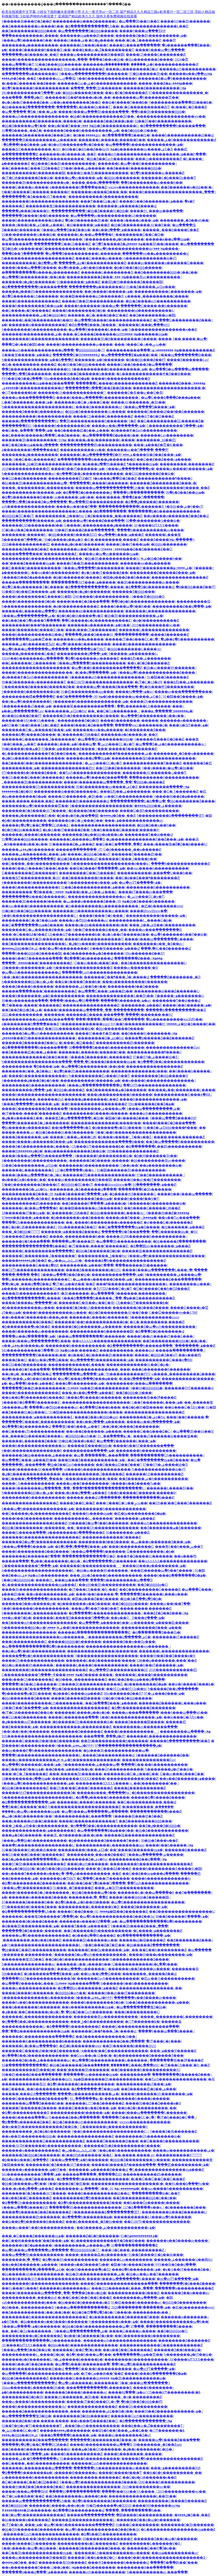 Image resolution: width=218 pixels, height=2576 pixels. Describe the element at coordinates (159, 1038) in the screenshot. I see `����ֻ�й�����Ʒ��Ƶ������Ƶ` at that location.